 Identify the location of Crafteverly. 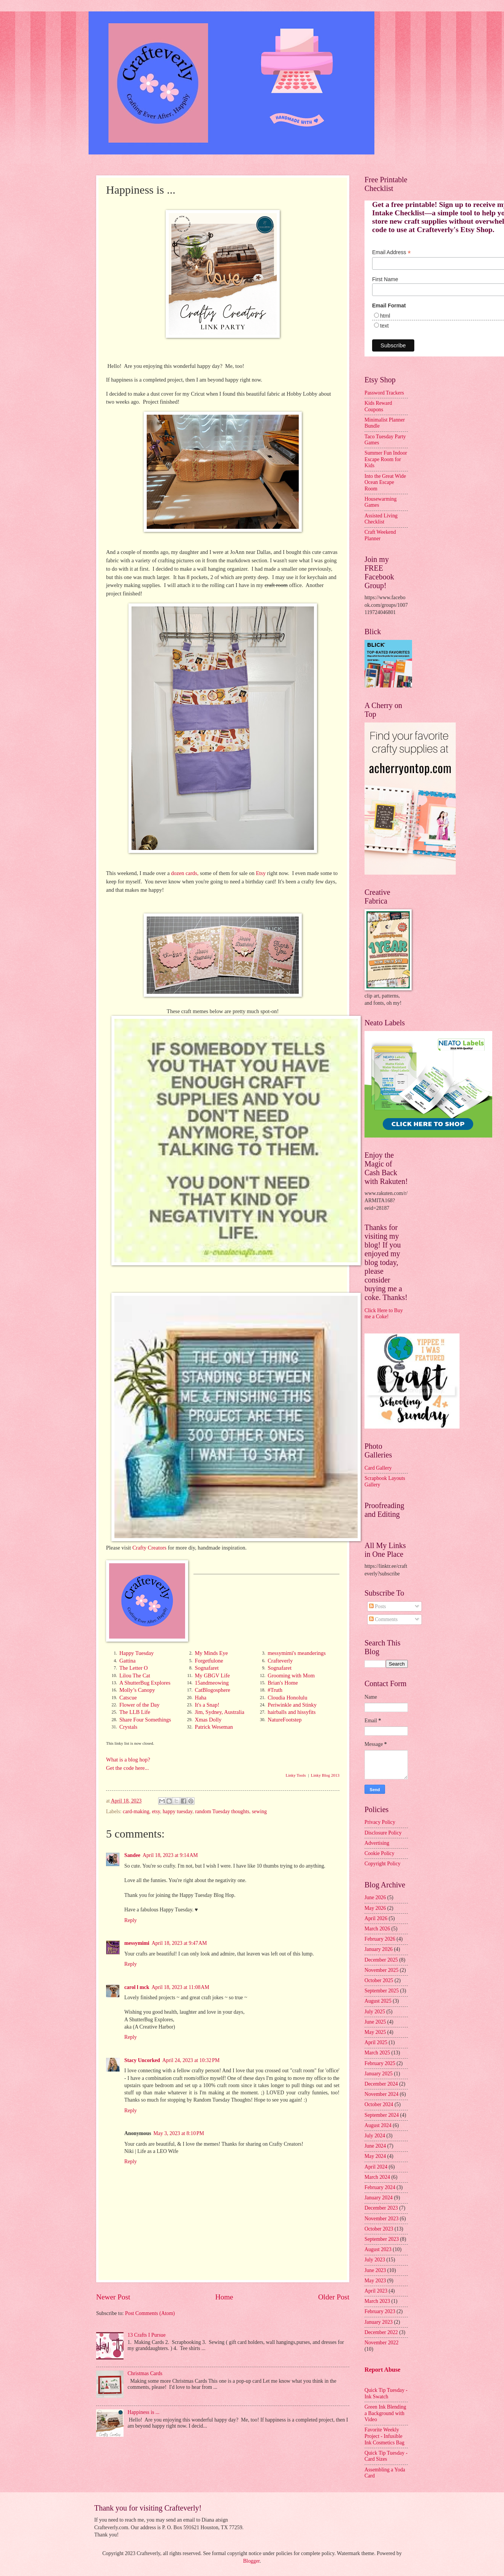
(280, 1661).